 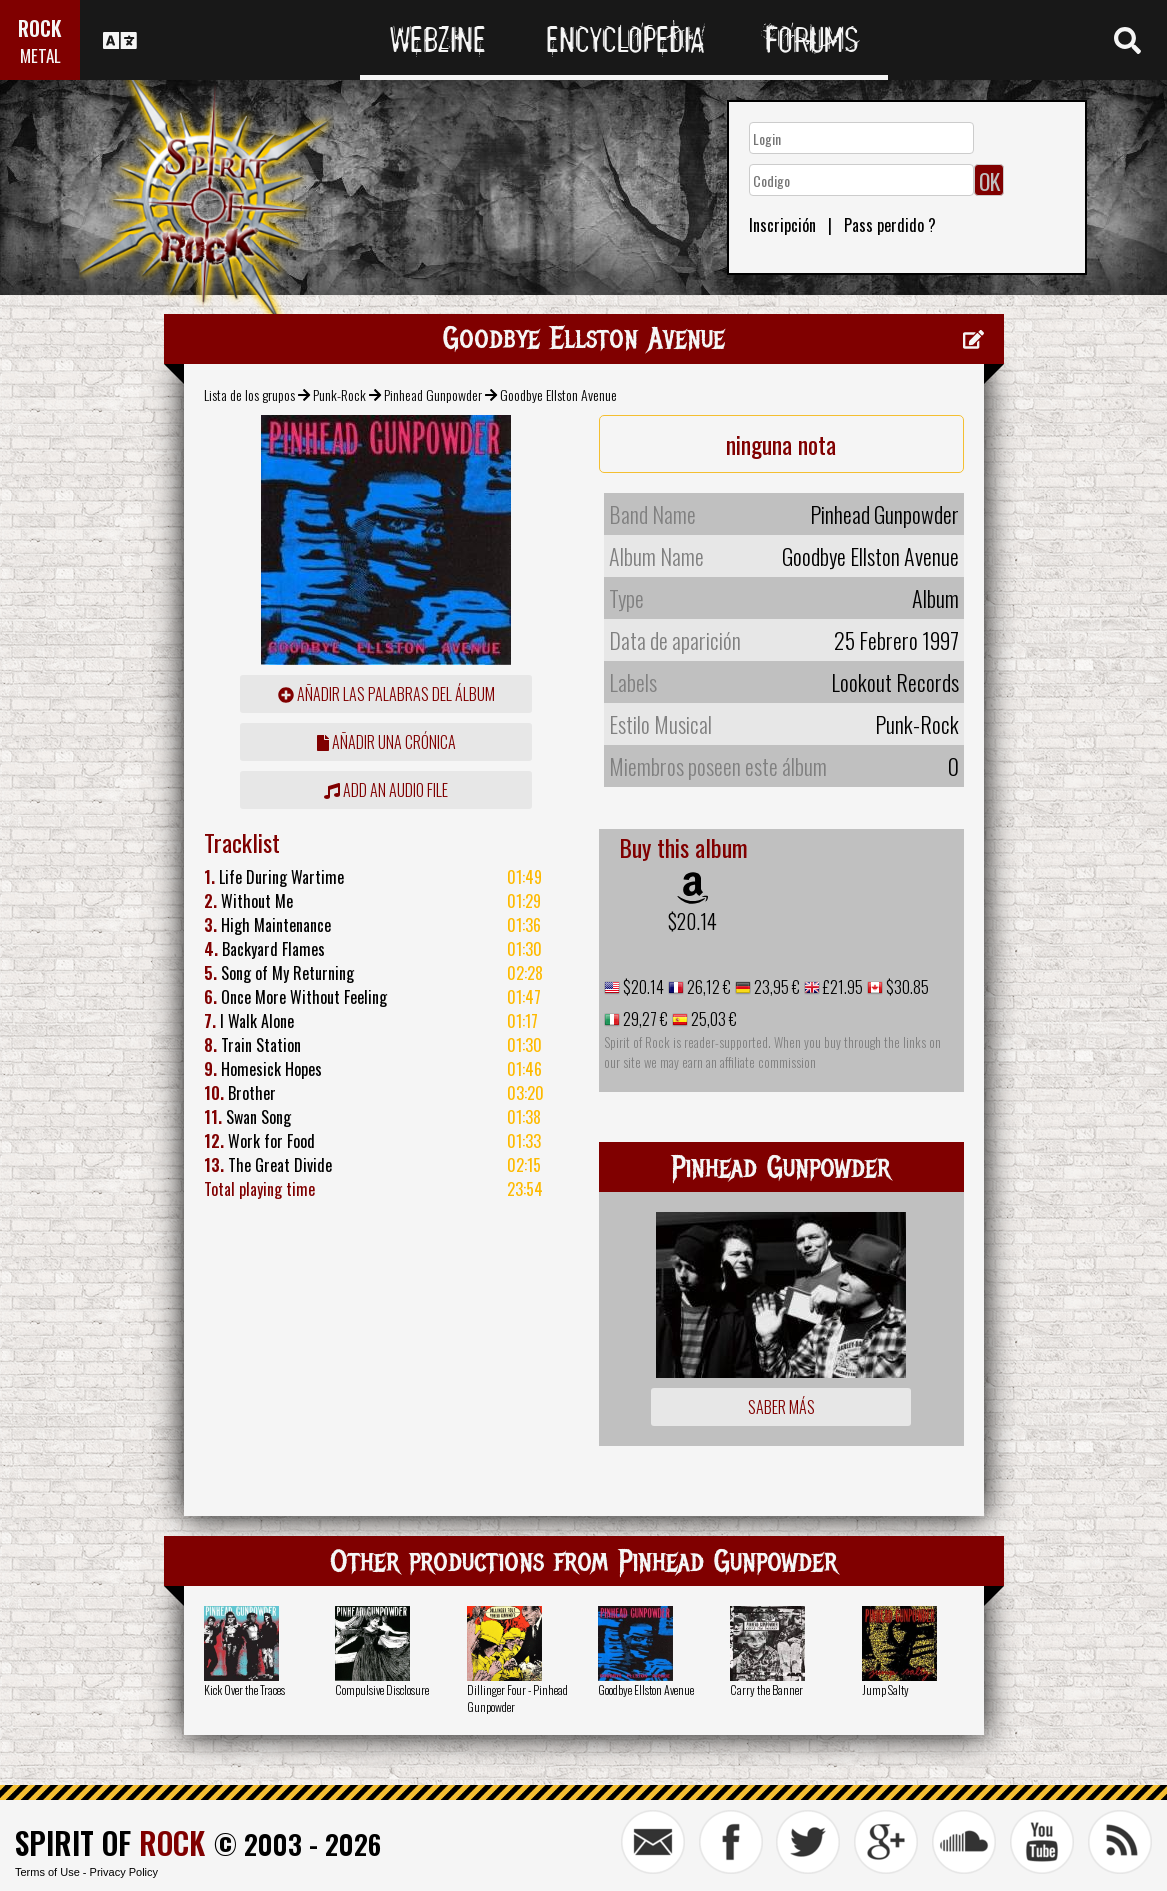 What do you see at coordinates (433, 394) in the screenshot?
I see `Pinhead Gunpowder` at bounding box center [433, 394].